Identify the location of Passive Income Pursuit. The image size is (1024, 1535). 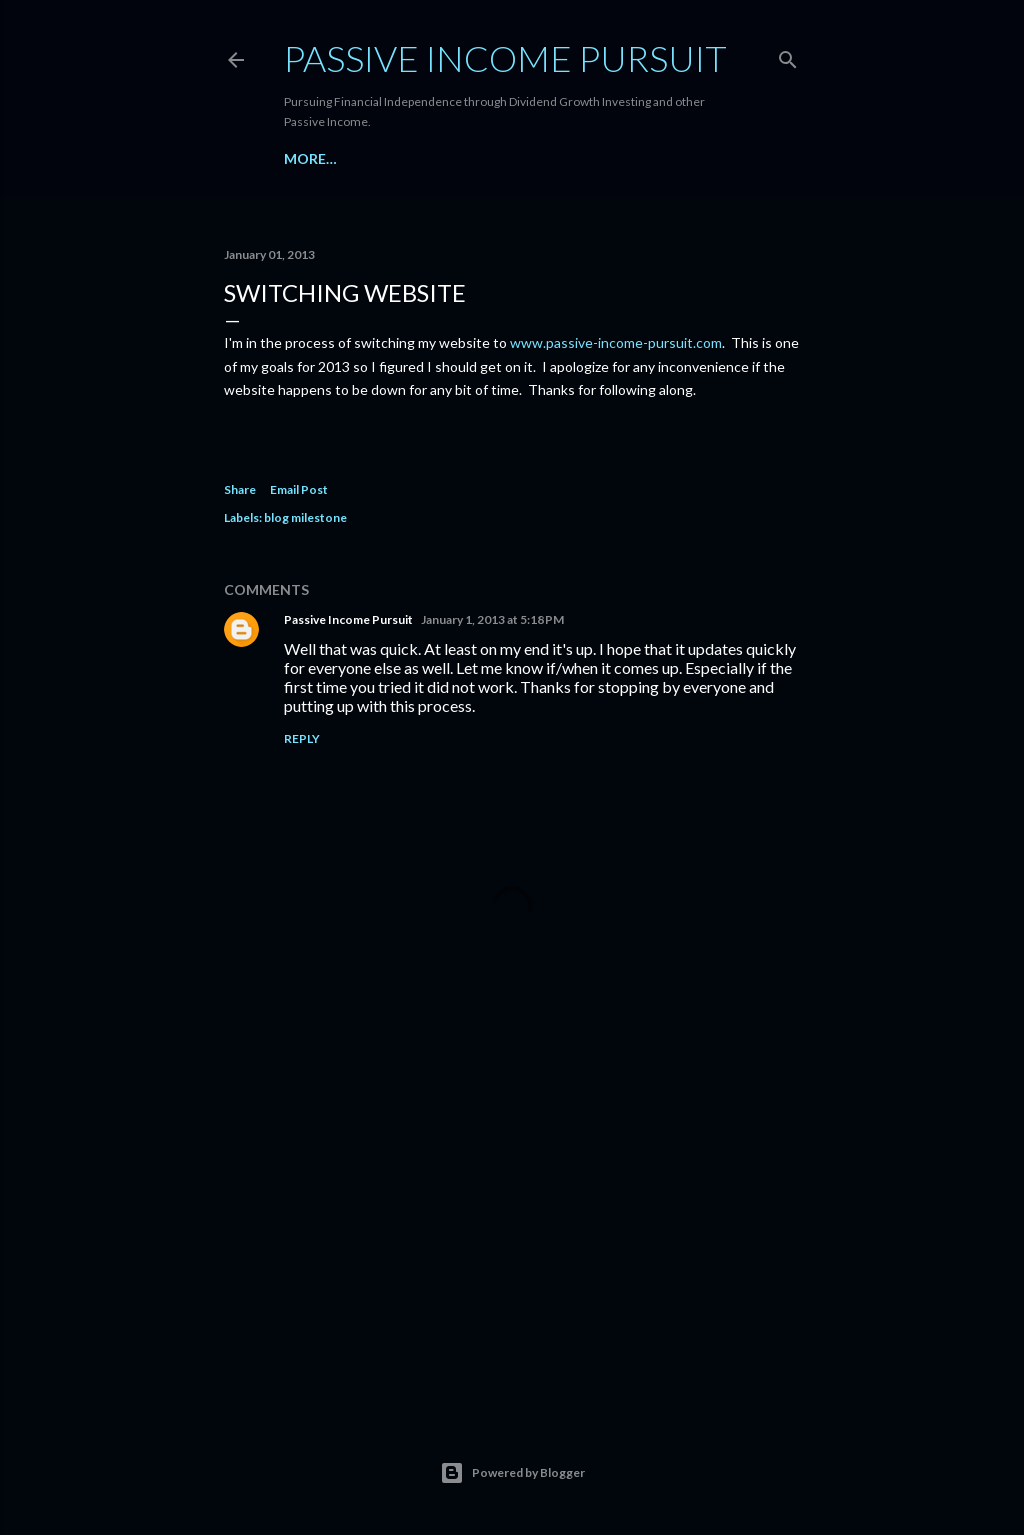
(505, 58).